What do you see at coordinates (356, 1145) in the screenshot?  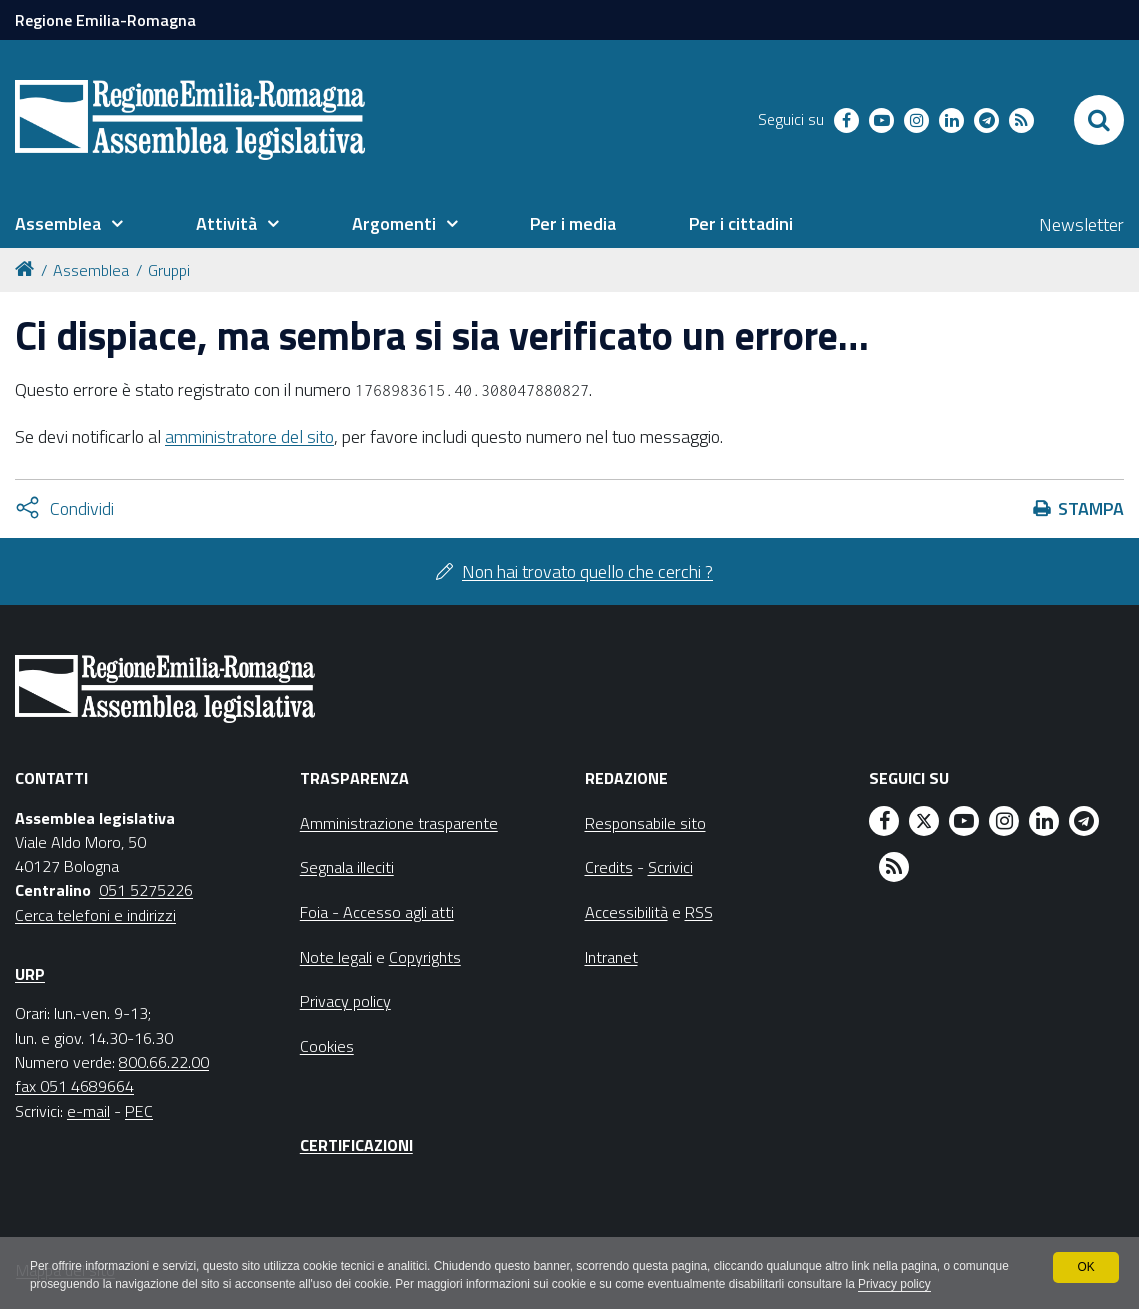 I see `Certificazioni` at bounding box center [356, 1145].